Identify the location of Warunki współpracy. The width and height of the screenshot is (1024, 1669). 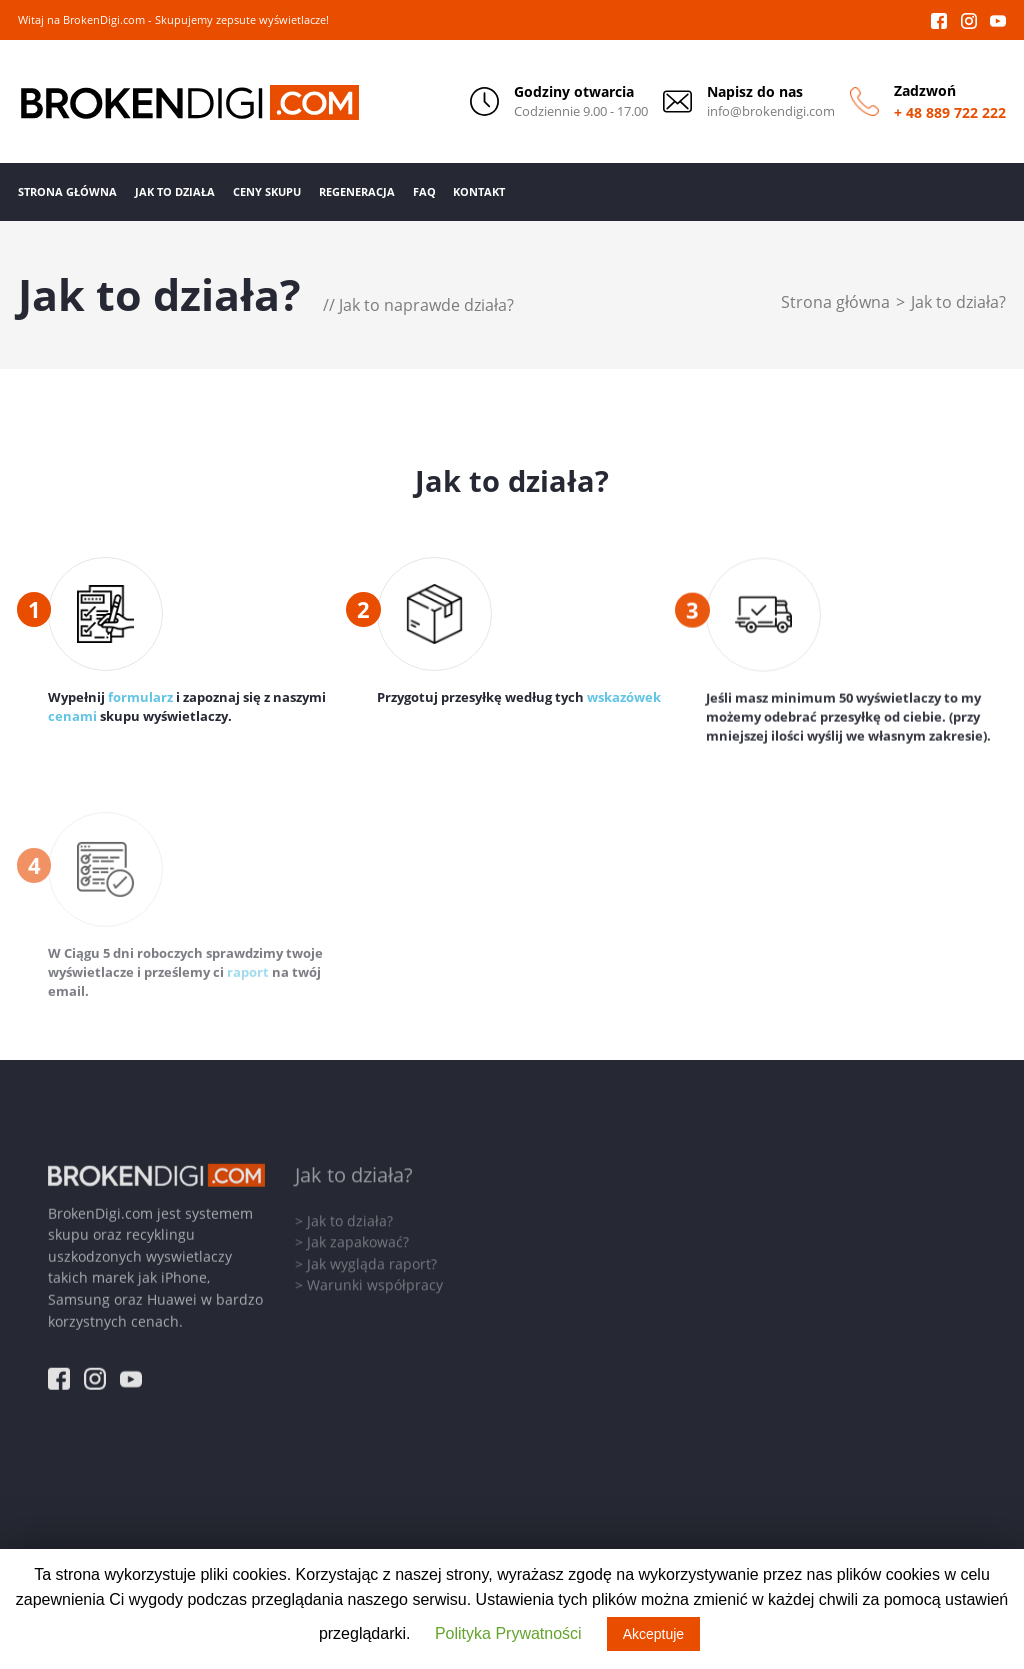
(375, 1280).